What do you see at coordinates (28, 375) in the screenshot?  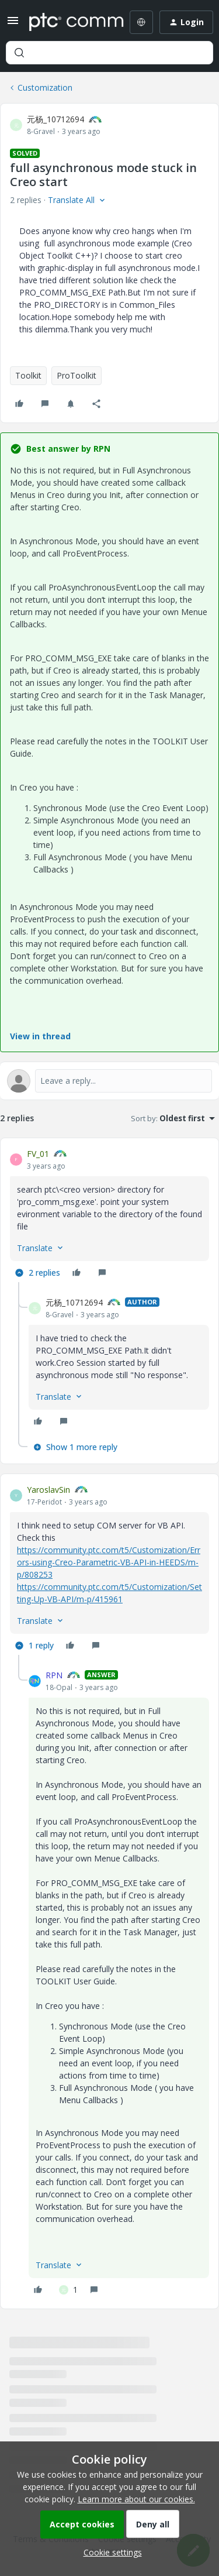 I see `Toolkit` at bounding box center [28, 375].